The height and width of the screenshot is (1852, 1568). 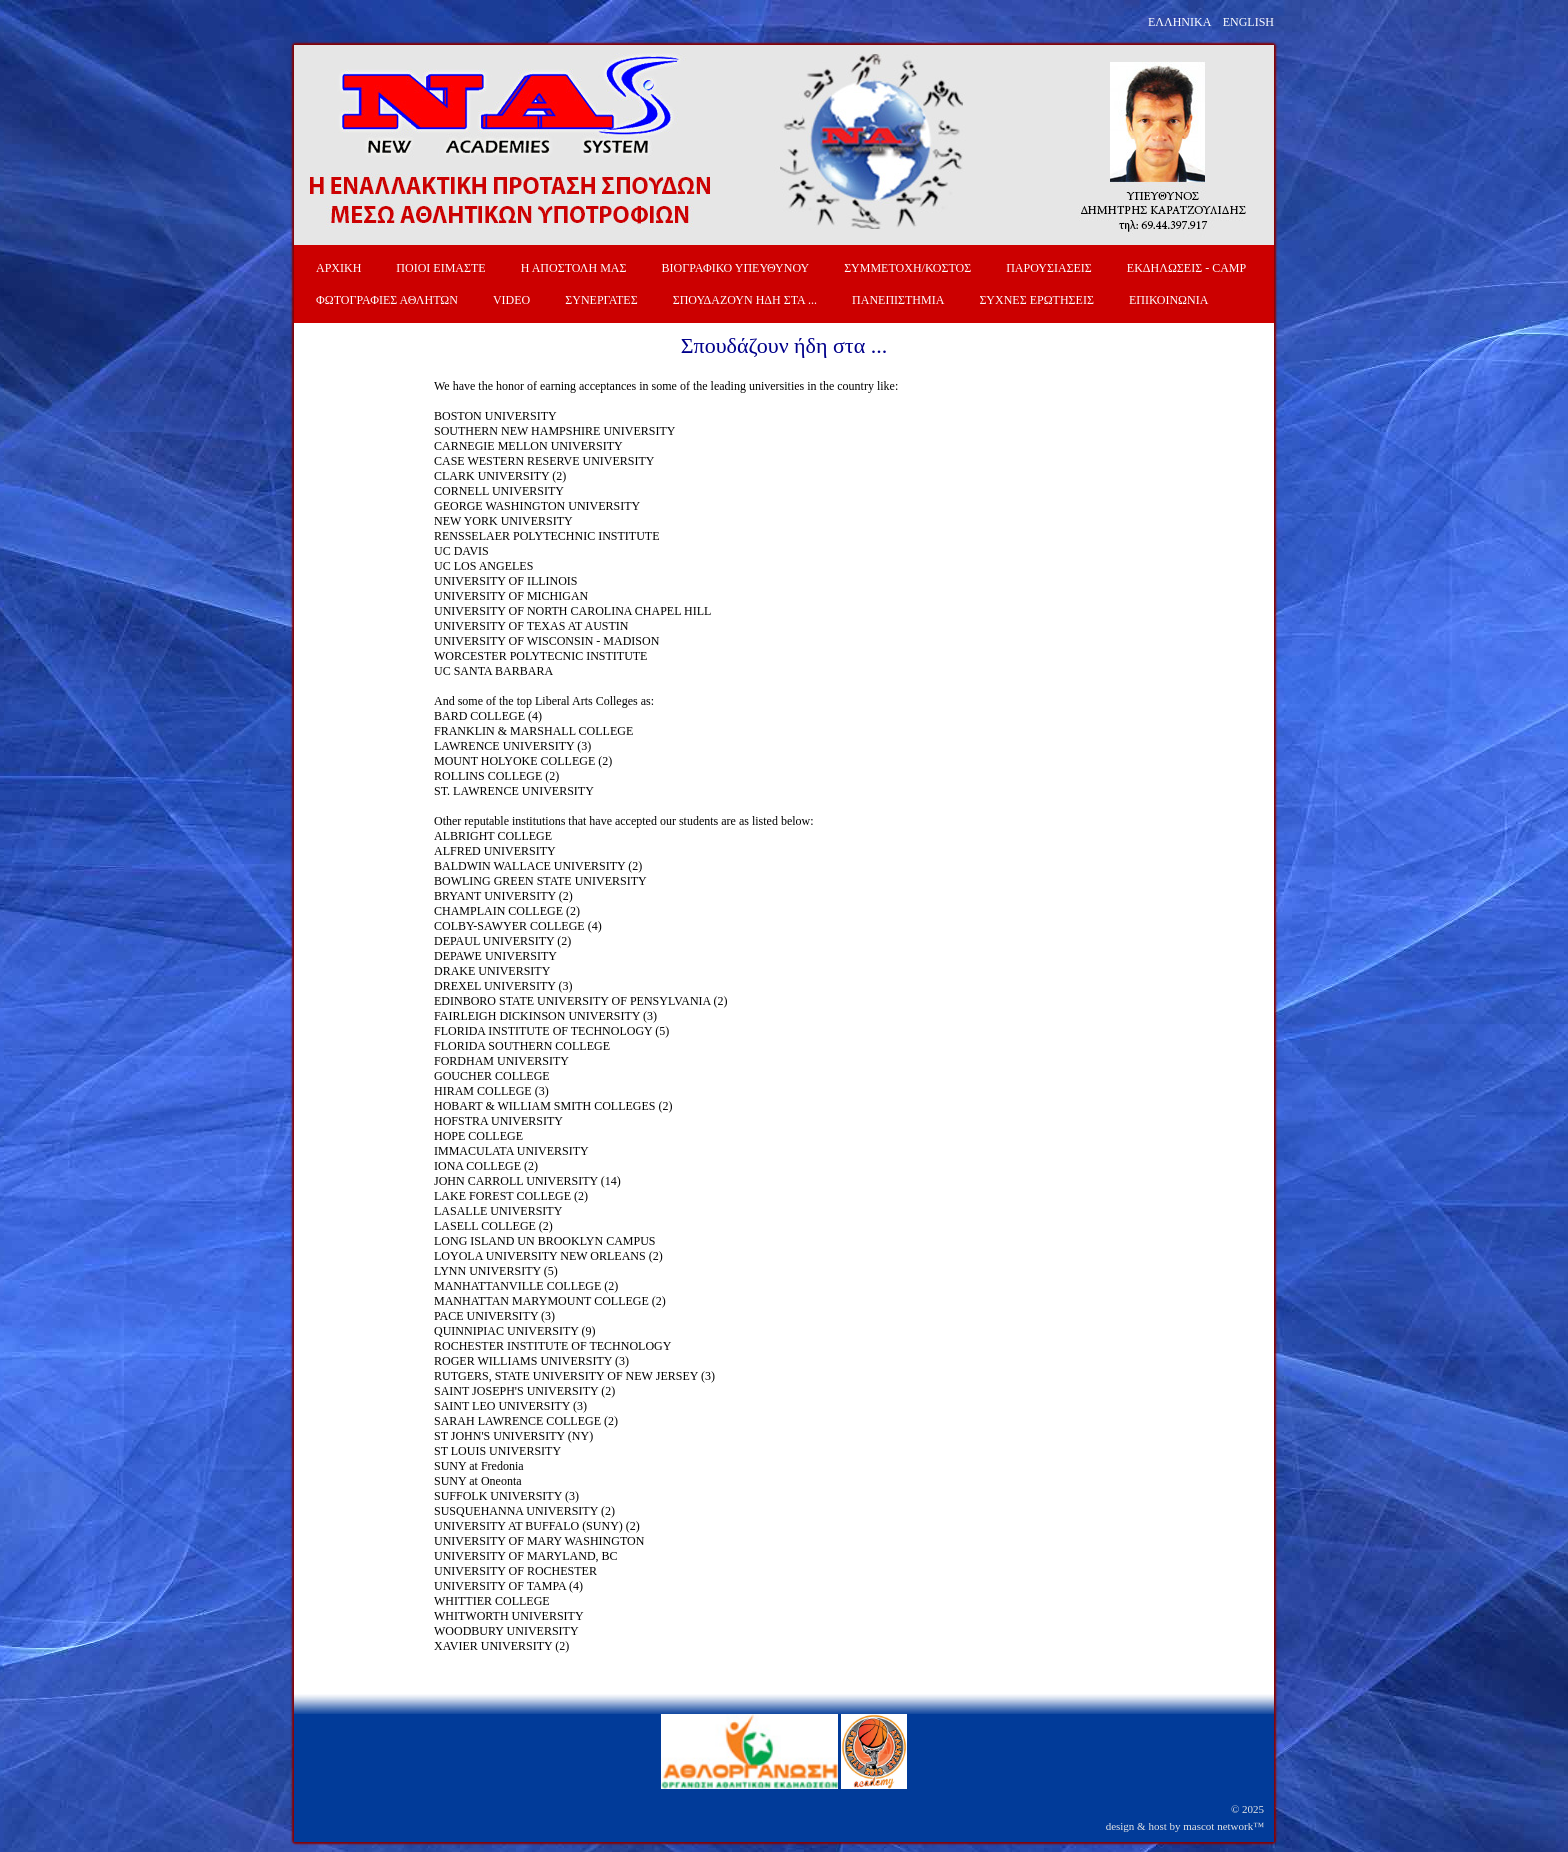 What do you see at coordinates (1248, 22) in the screenshot?
I see `ENGLISH` at bounding box center [1248, 22].